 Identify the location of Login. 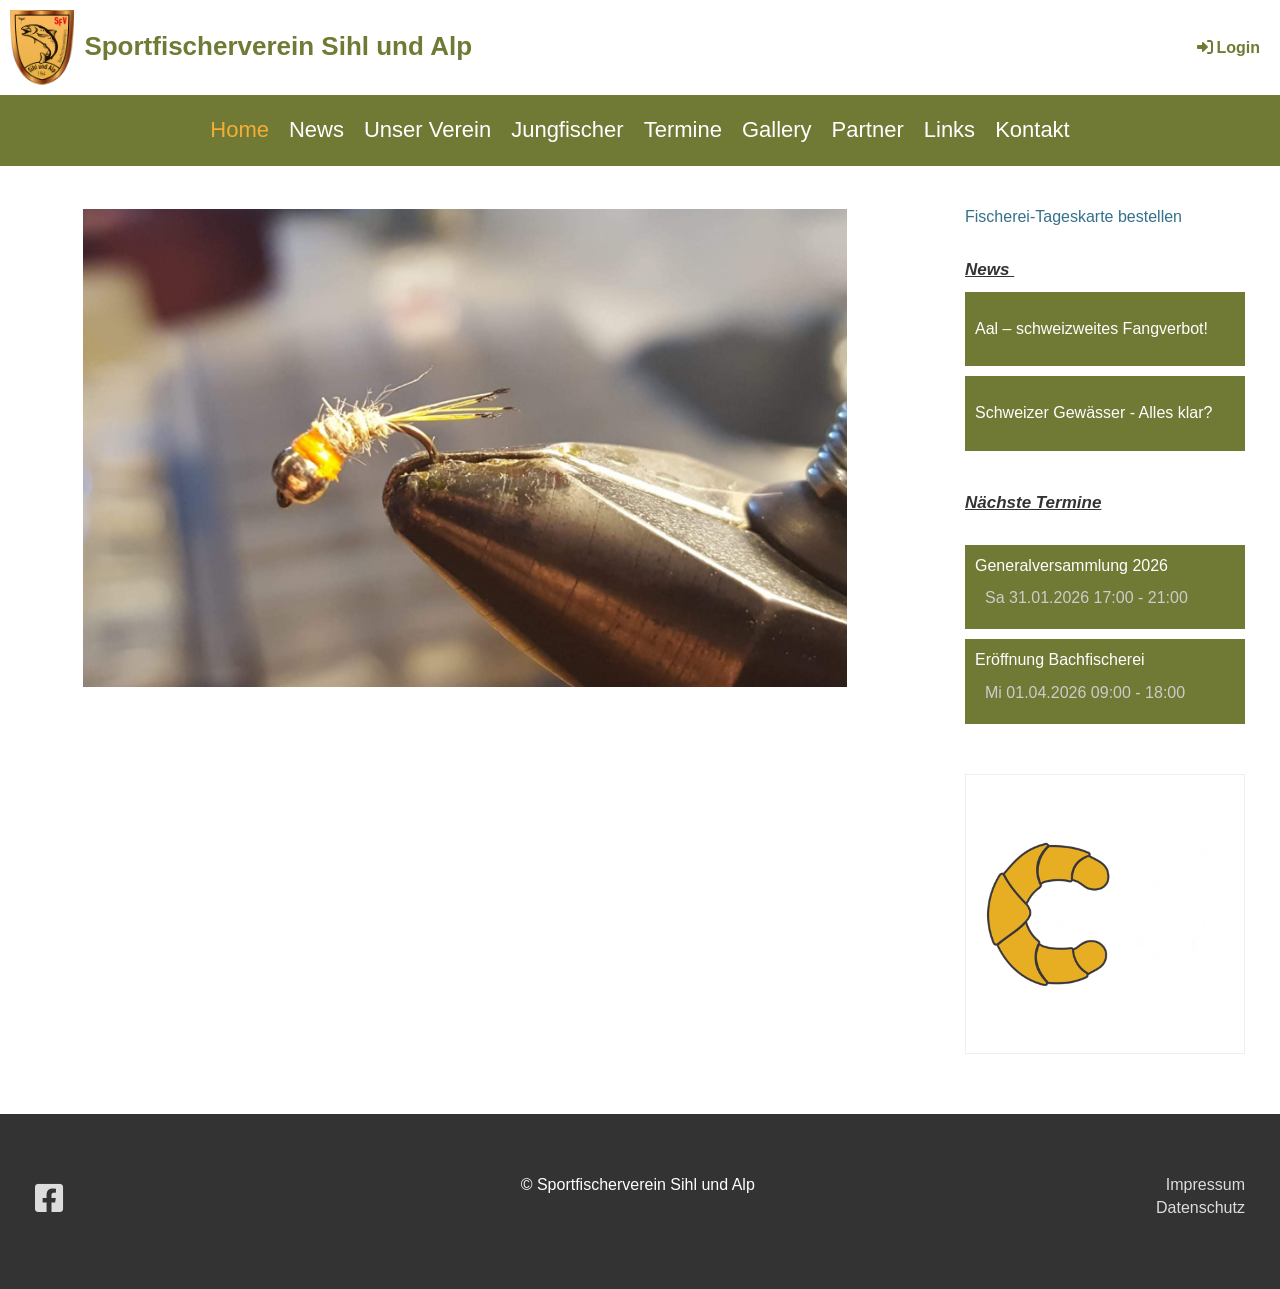
(1227, 47).